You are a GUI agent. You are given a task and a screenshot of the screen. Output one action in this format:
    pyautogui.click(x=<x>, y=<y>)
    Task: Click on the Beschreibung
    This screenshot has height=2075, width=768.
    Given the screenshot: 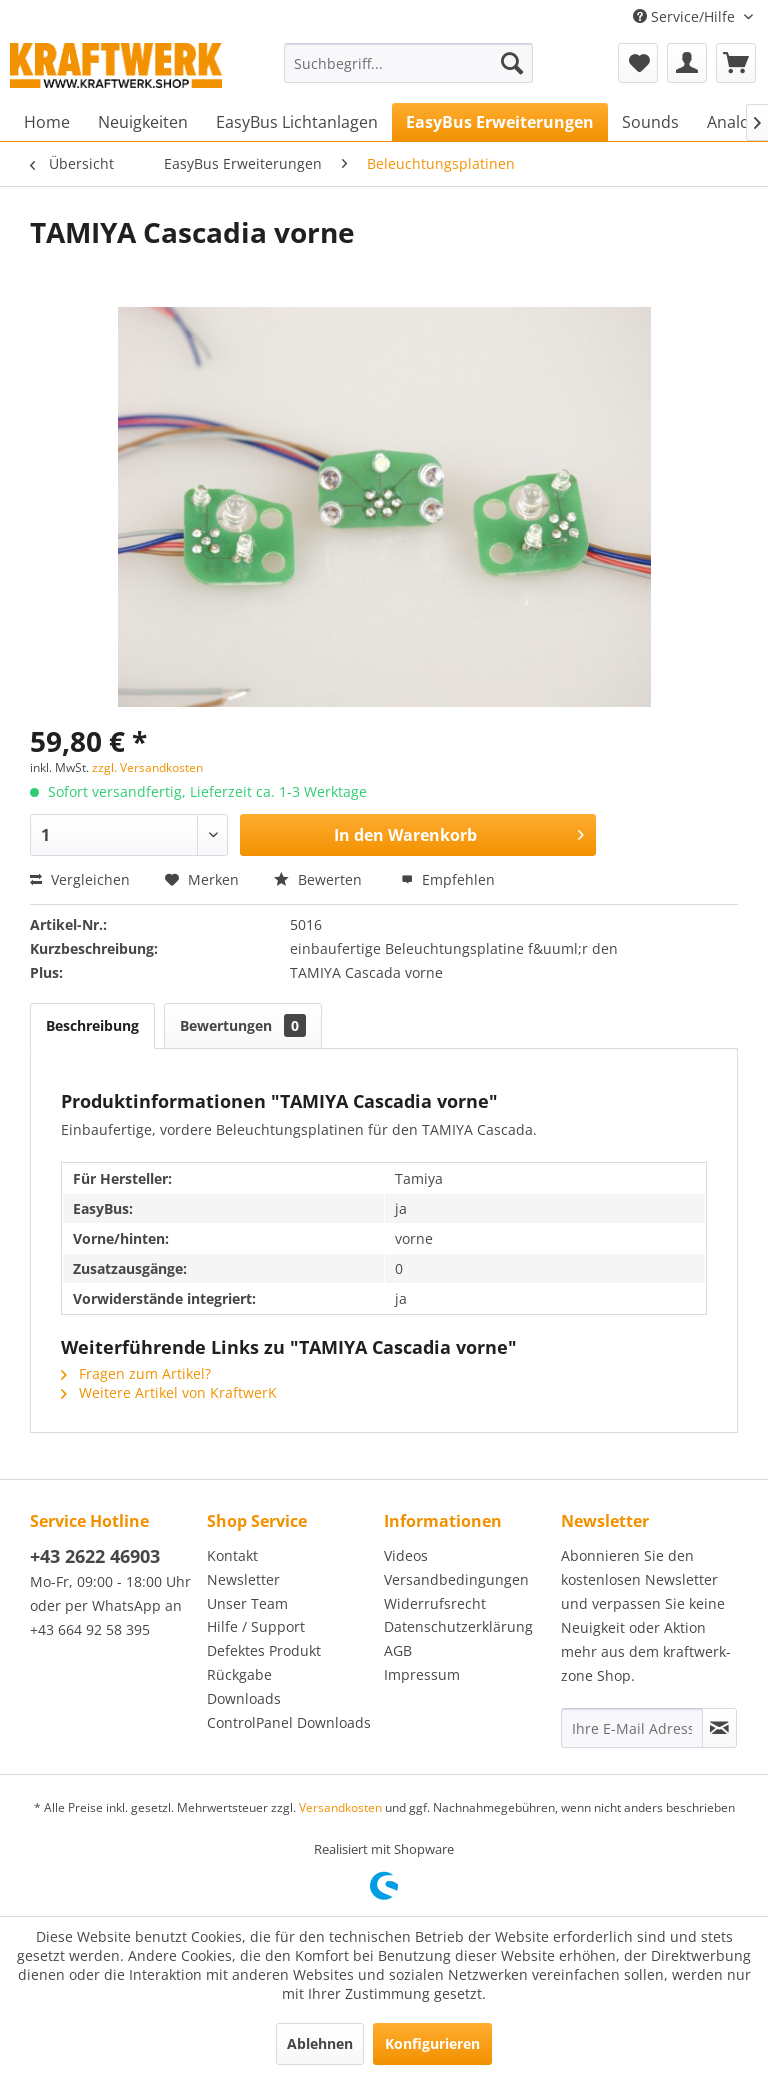 What is the action you would take?
    pyautogui.click(x=92, y=1025)
    